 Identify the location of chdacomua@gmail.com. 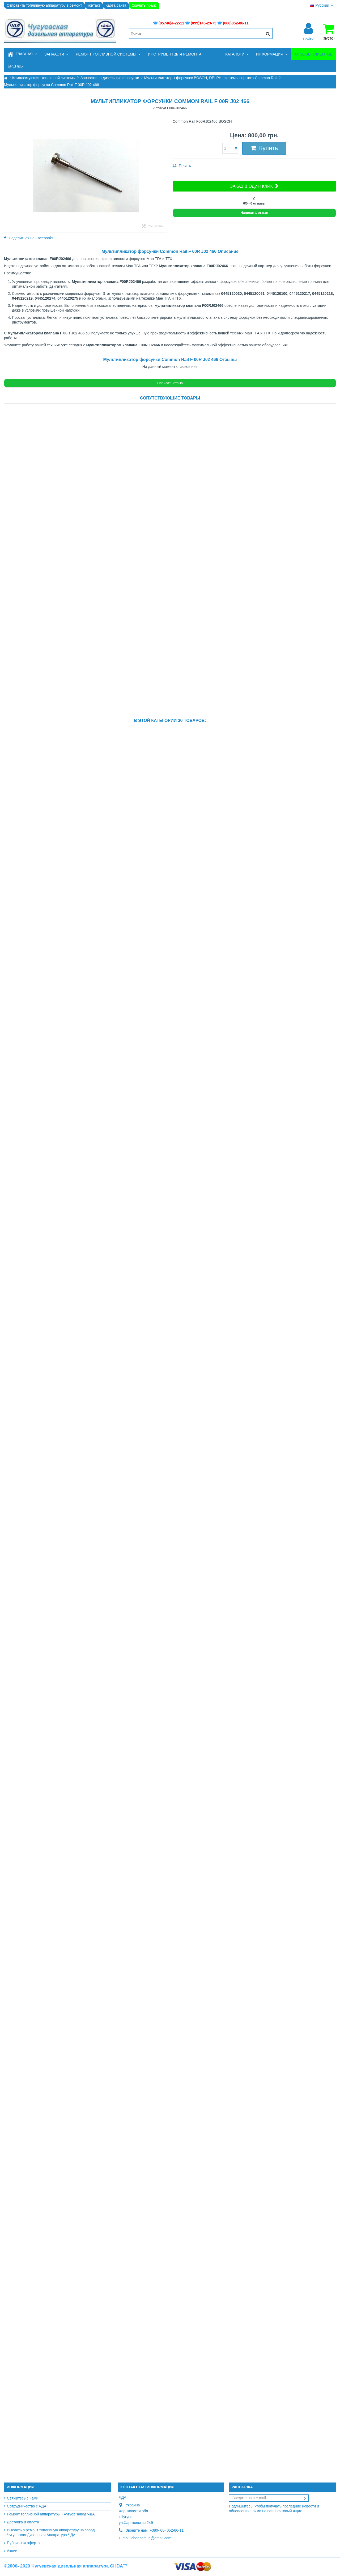
(151, 2538).